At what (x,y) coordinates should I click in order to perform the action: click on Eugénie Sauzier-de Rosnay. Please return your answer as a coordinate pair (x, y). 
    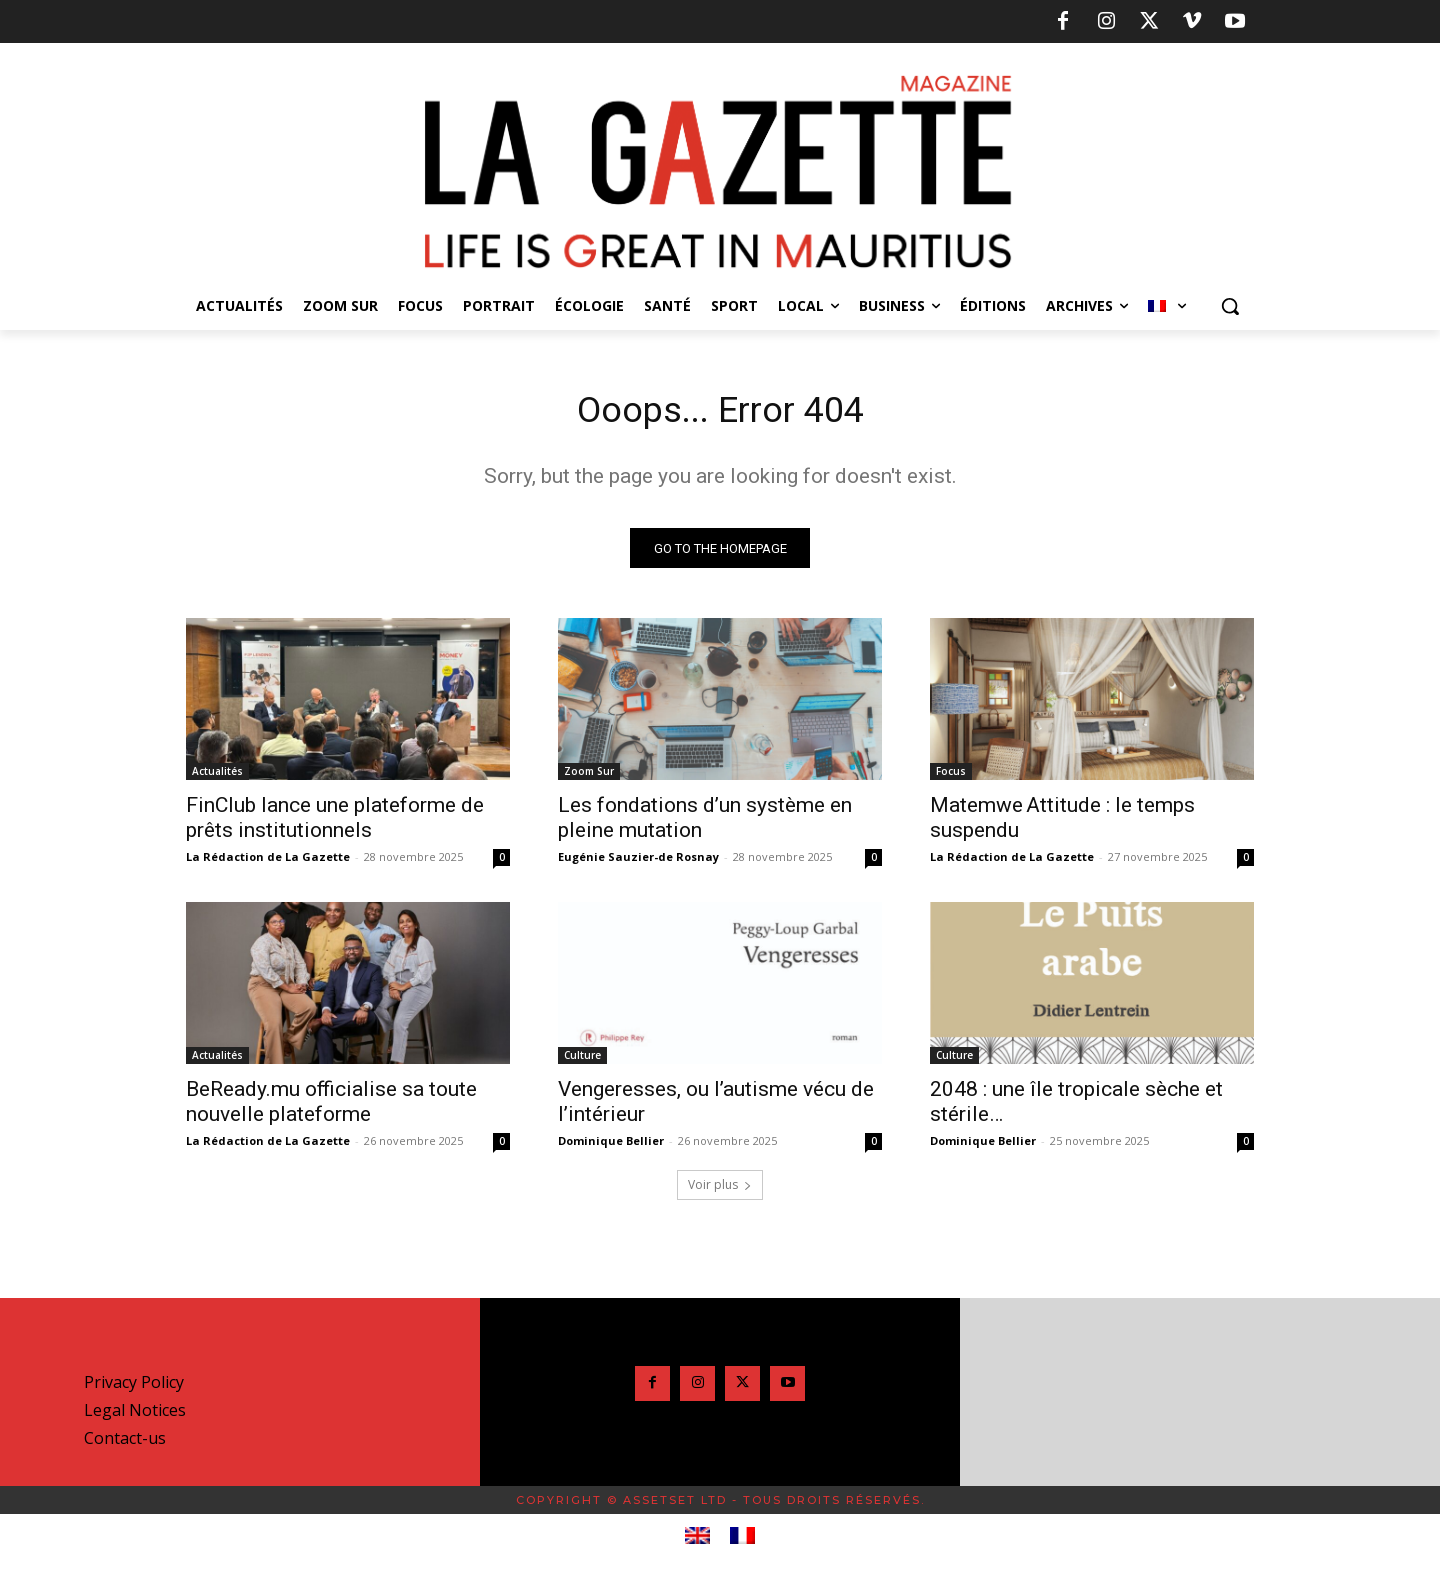
    Looking at the image, I should click on (638, 862).